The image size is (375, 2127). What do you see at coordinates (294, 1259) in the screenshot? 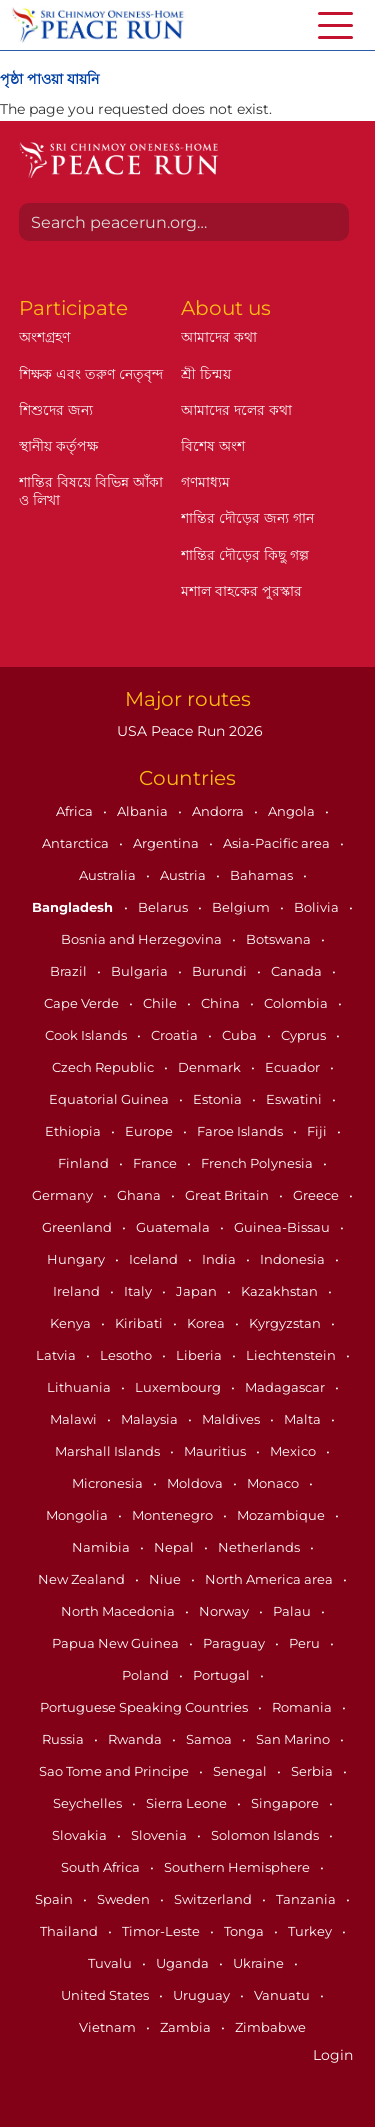
I see `Indonesia` at bounding box center [294, 1259].